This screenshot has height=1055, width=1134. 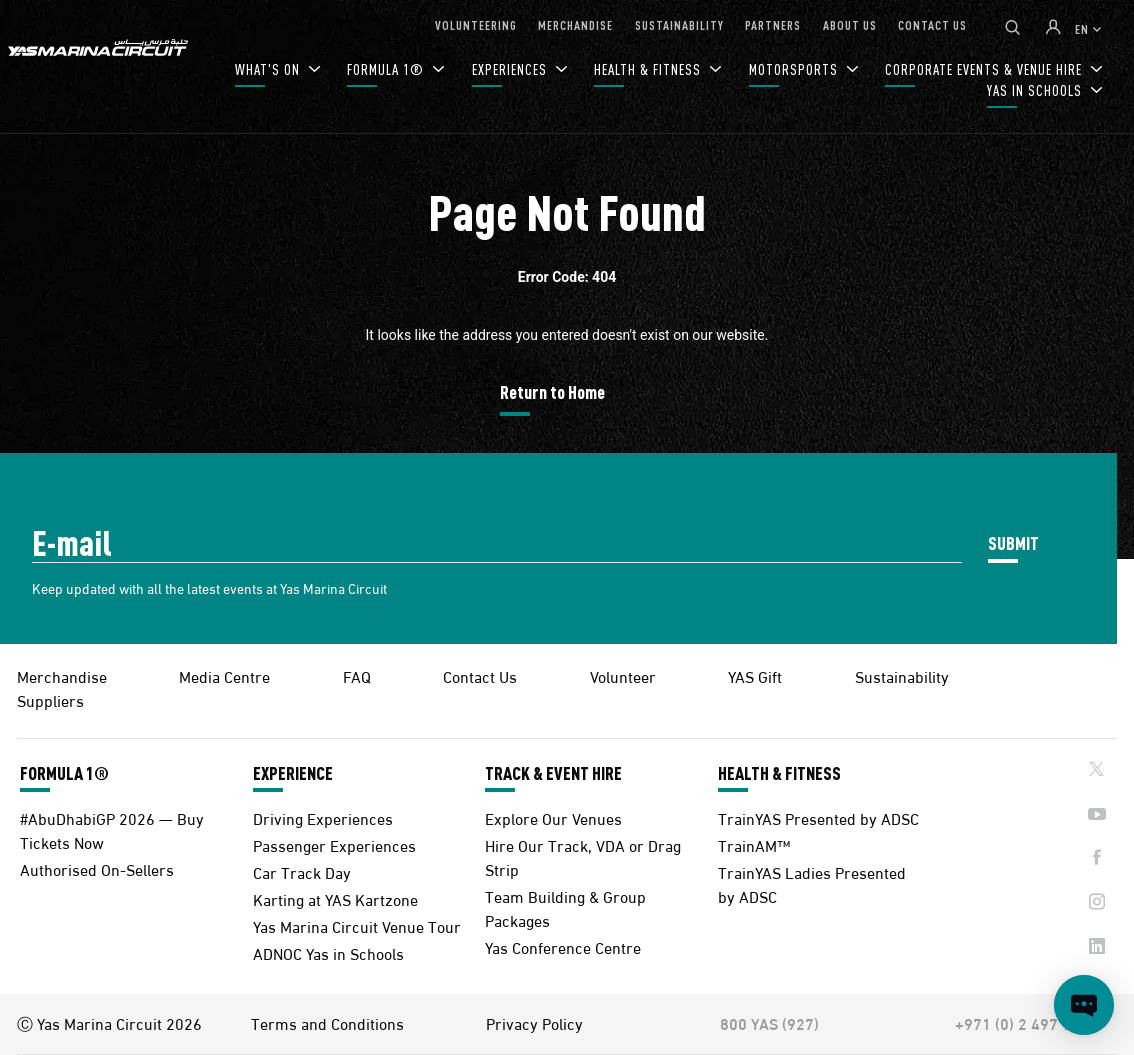 What do you see at coordinates (1036, 90) in the screenshot?
I see `YAS IN SCHOOLS` at bounding box center [1036, 90].